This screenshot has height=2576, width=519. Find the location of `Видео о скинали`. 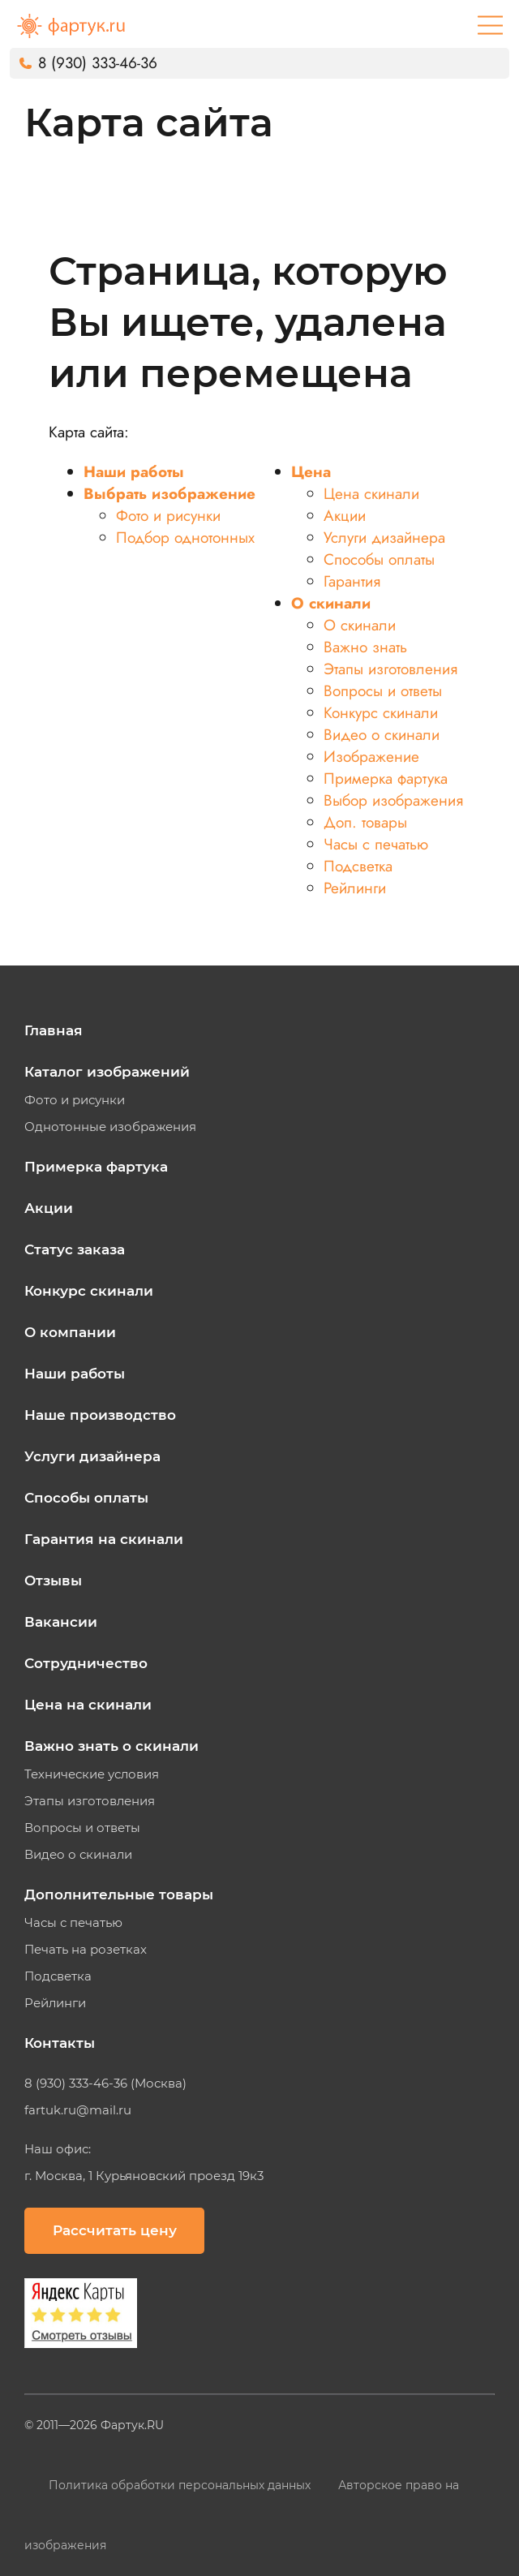

Видео о скинали is located at coordinates (382, 735).